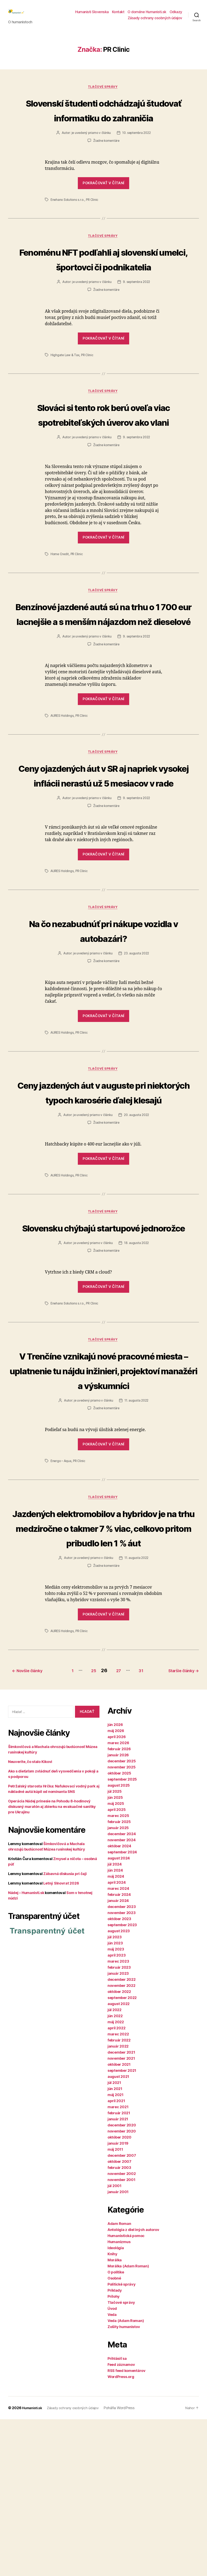 This screenshot has width=207, height=2576. Describe the element at coordinates (121, 2336) in the screenshot. I see `november 2001` at that location.